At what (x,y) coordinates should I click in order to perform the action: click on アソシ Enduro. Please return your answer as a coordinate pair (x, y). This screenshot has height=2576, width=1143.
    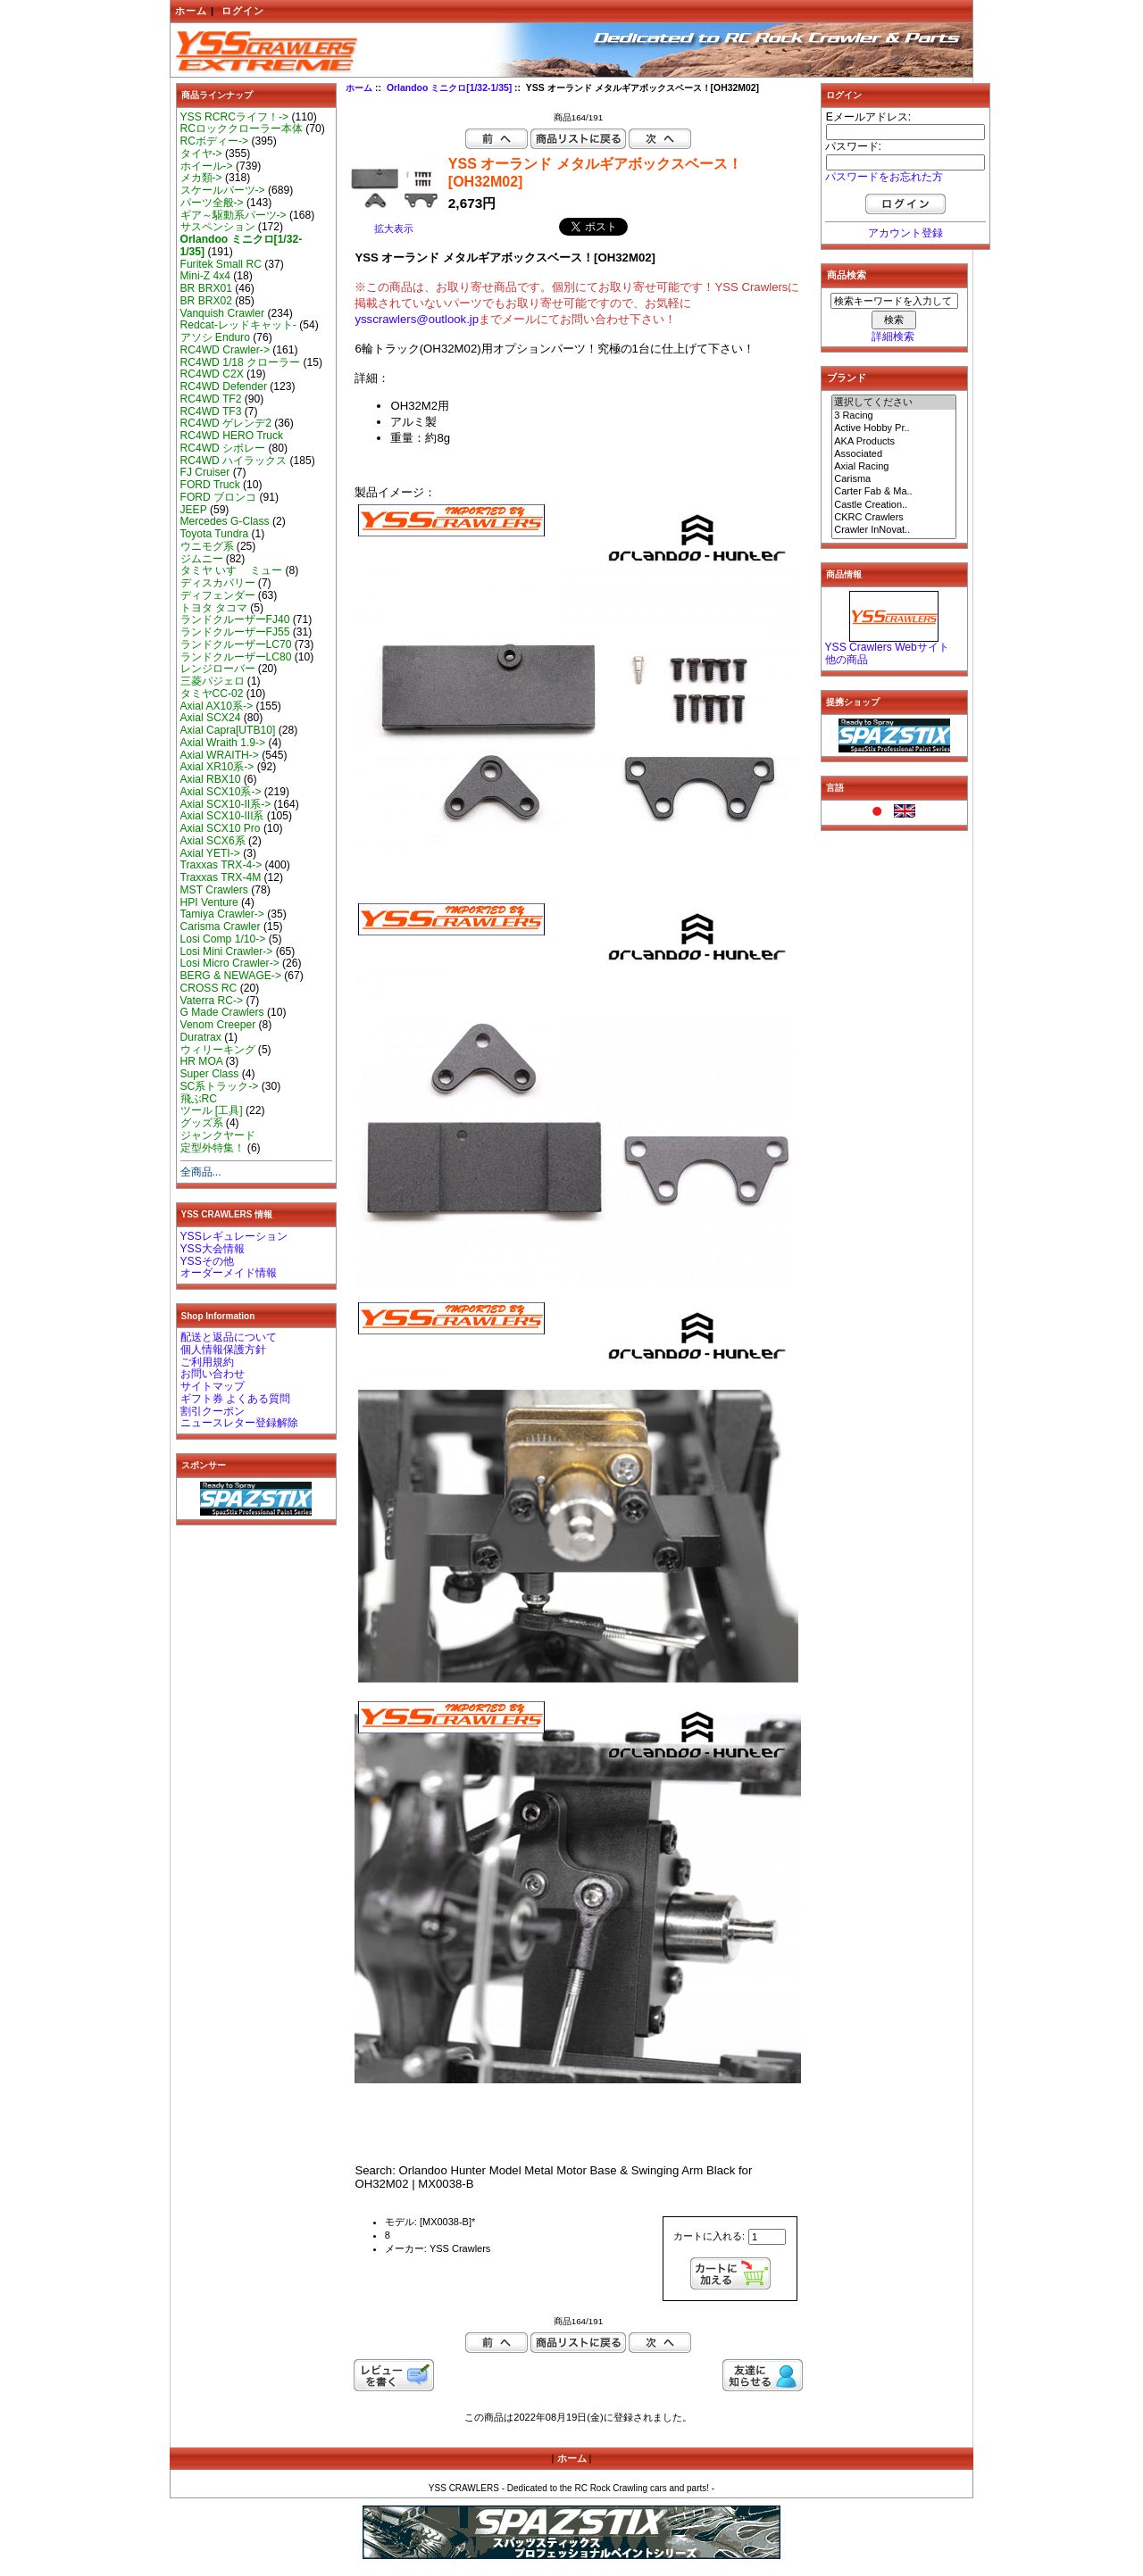
    Looking at the image, I should click on (215, 337).